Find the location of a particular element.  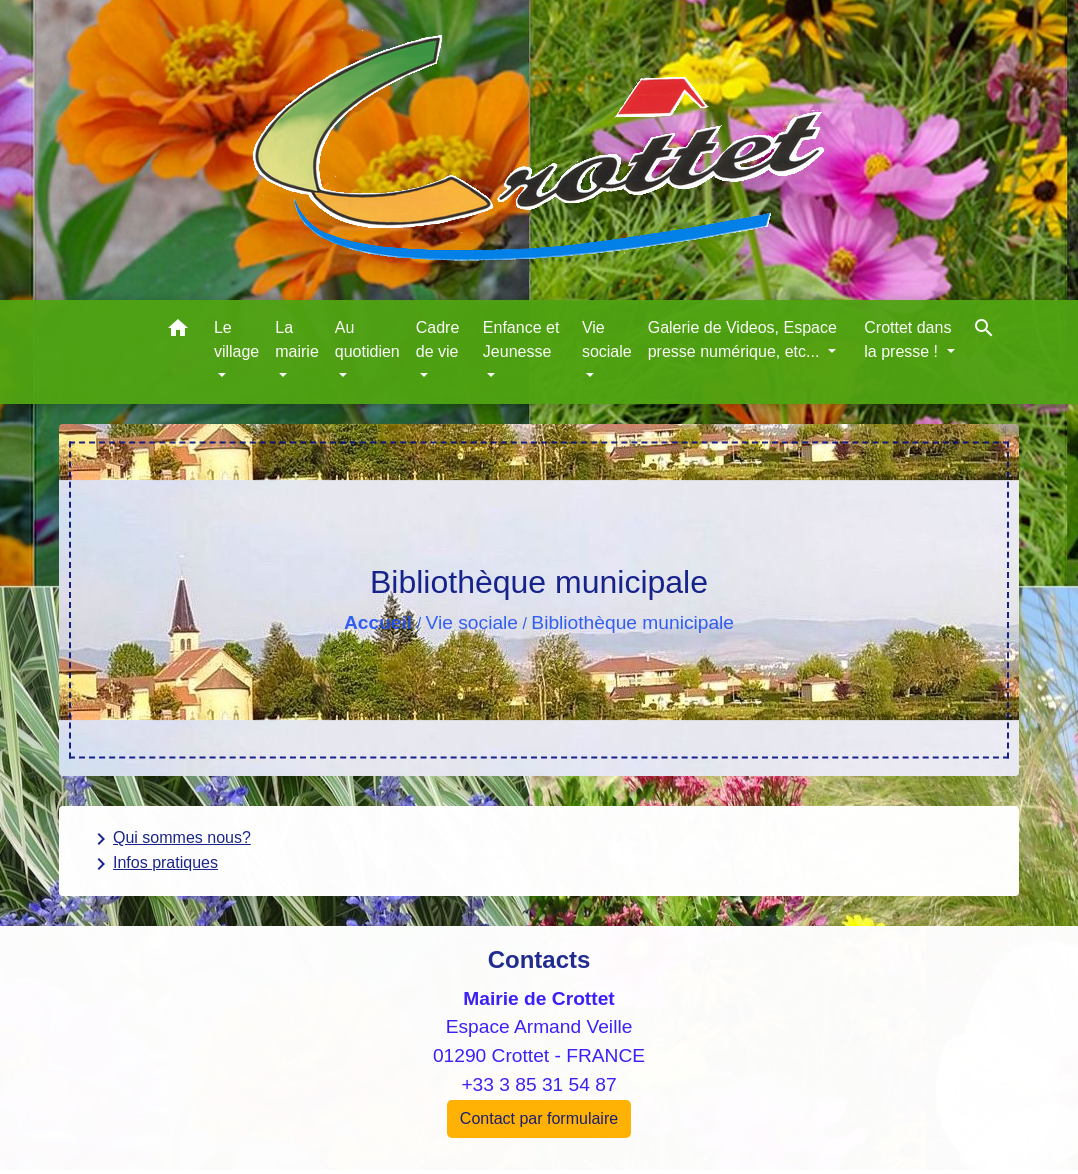

Au quotidien [button] is located at coordinates (367, 339).